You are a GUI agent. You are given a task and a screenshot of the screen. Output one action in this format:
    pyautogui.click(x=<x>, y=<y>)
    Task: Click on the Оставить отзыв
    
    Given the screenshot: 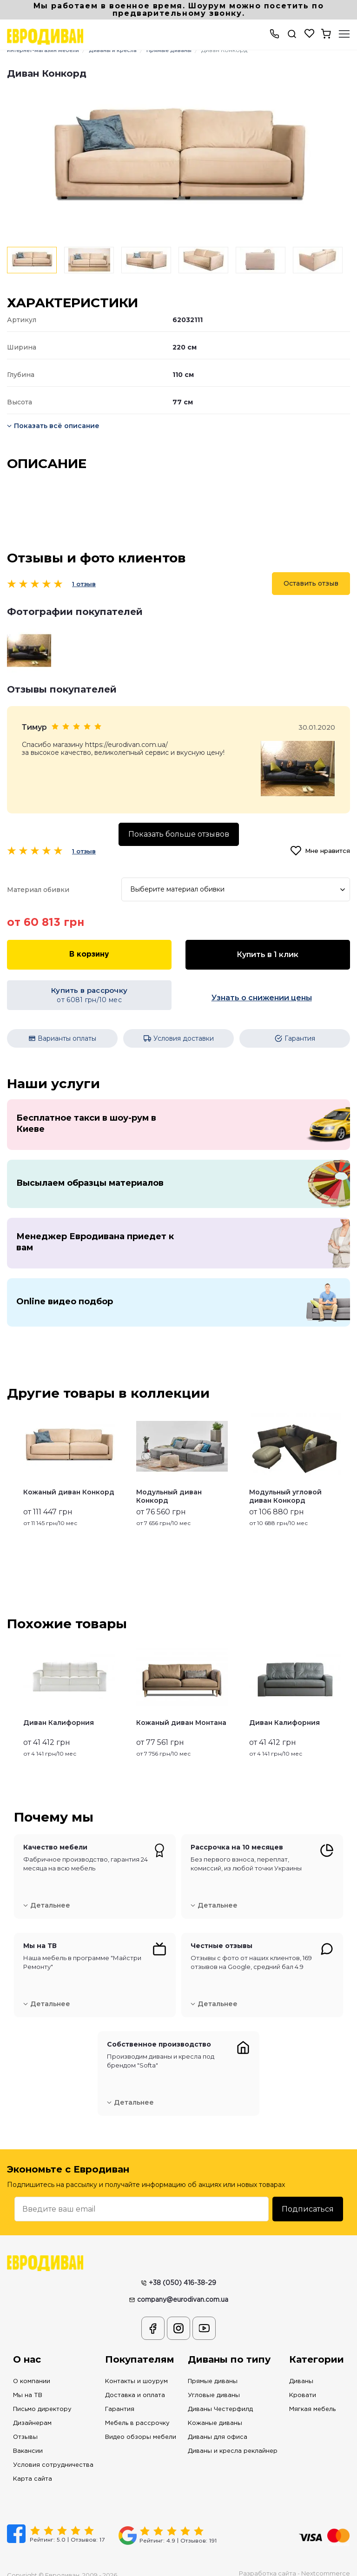 What is the action you would take?
    pyautogui.click(x=311, y=583)
    